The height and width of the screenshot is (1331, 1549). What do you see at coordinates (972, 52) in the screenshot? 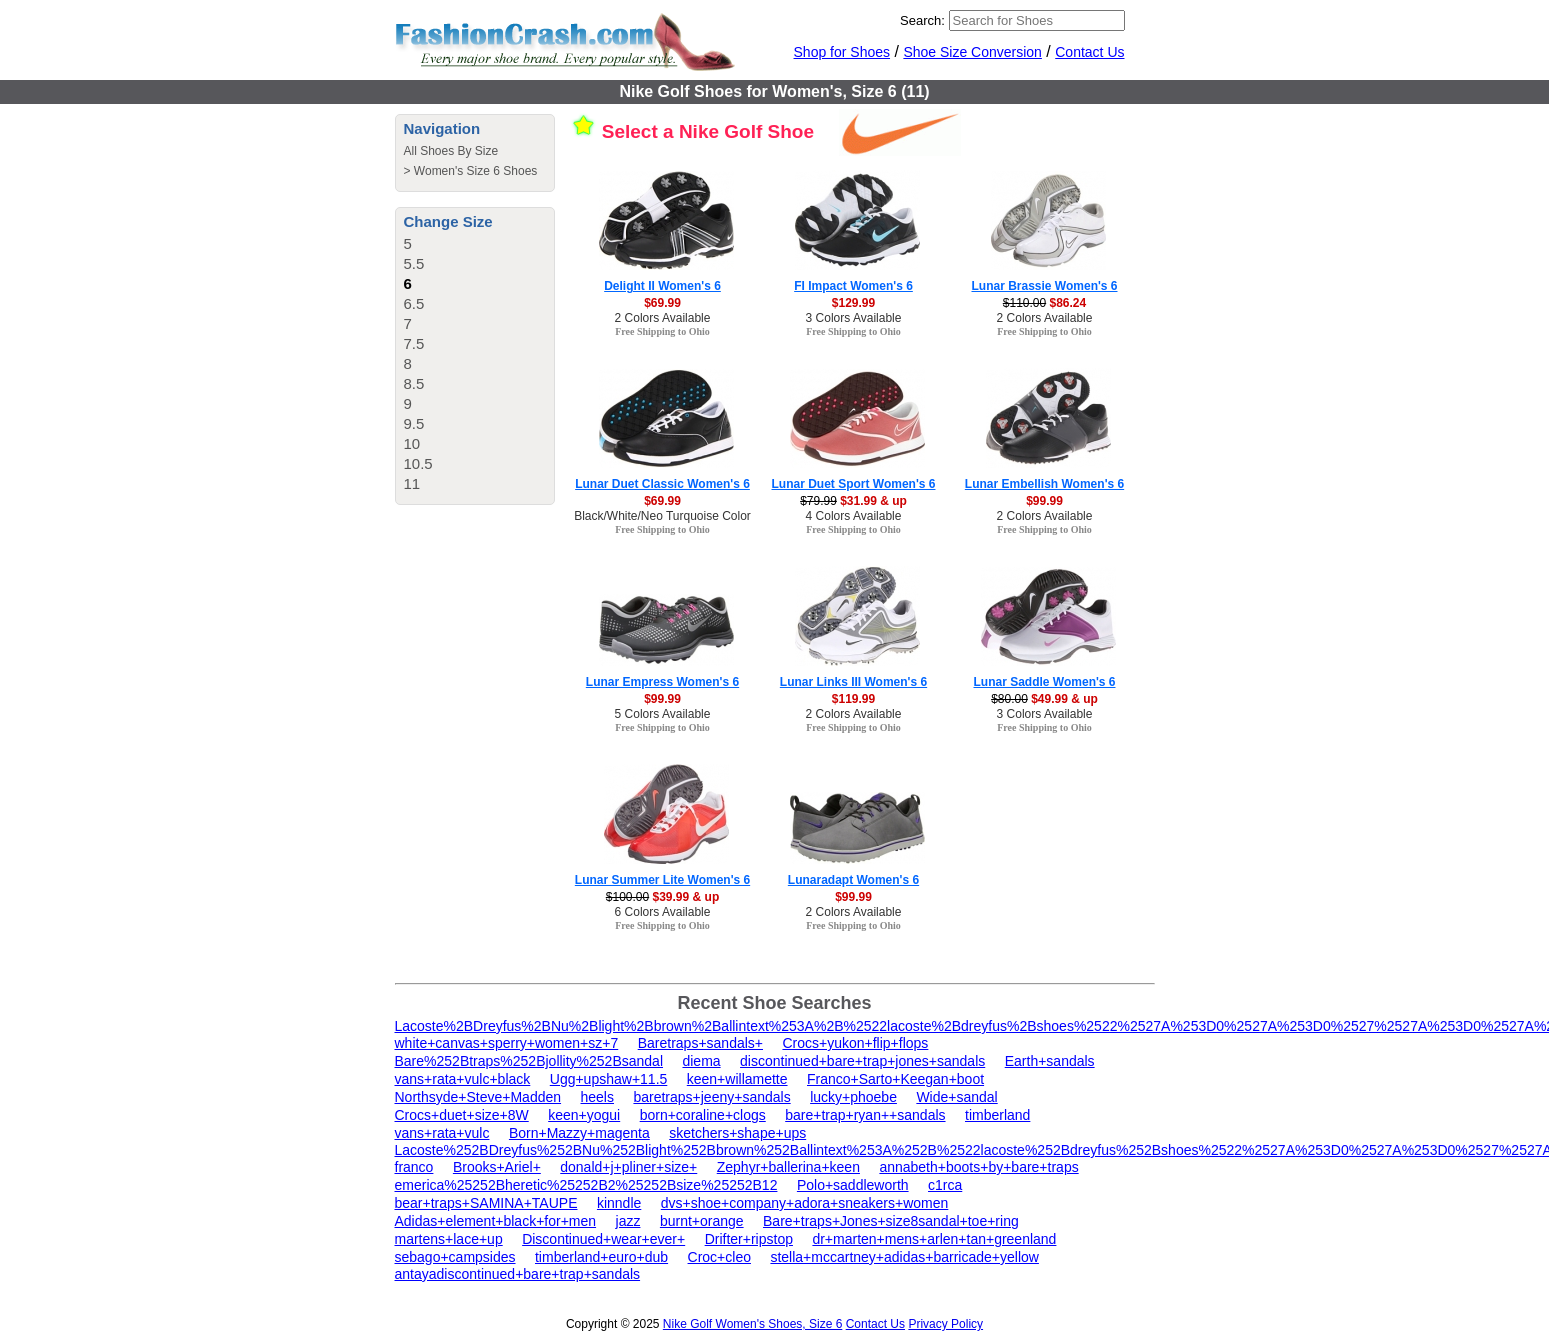
I see `Shoe Size Conversion` at bounding box center [972, 52].